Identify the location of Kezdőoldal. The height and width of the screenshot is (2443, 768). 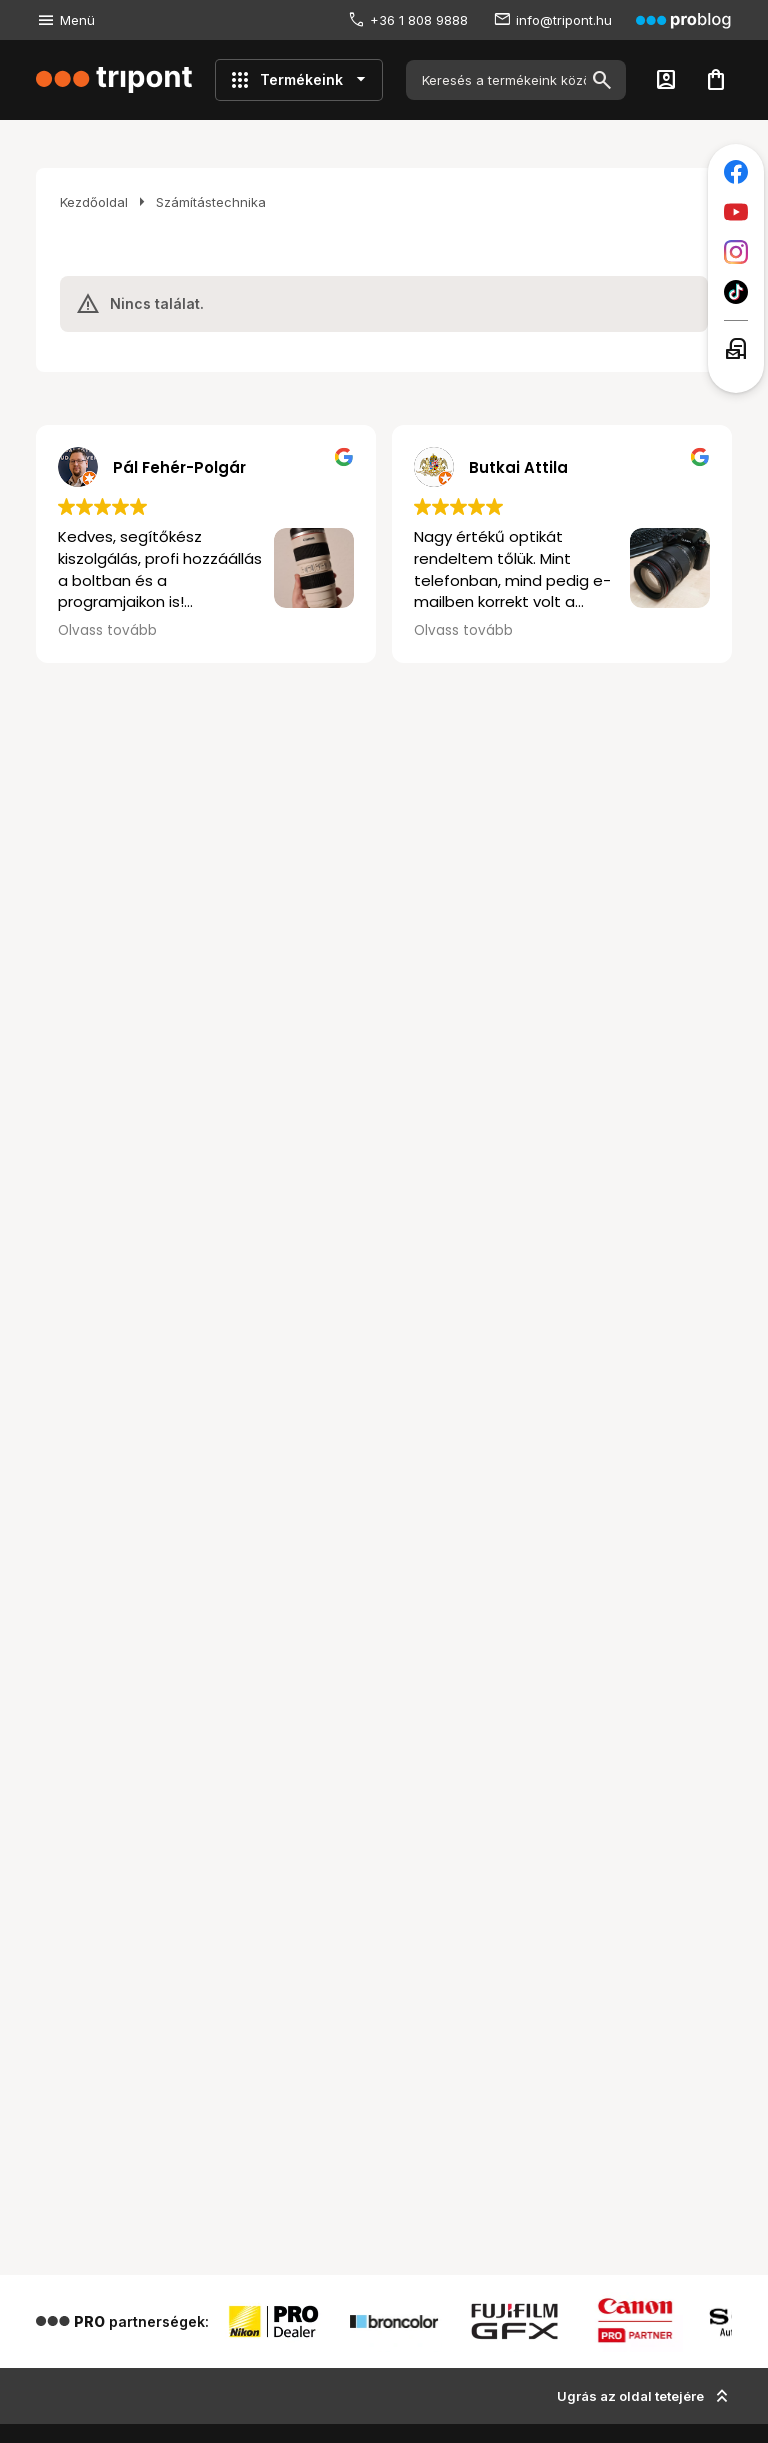
(94, 202).